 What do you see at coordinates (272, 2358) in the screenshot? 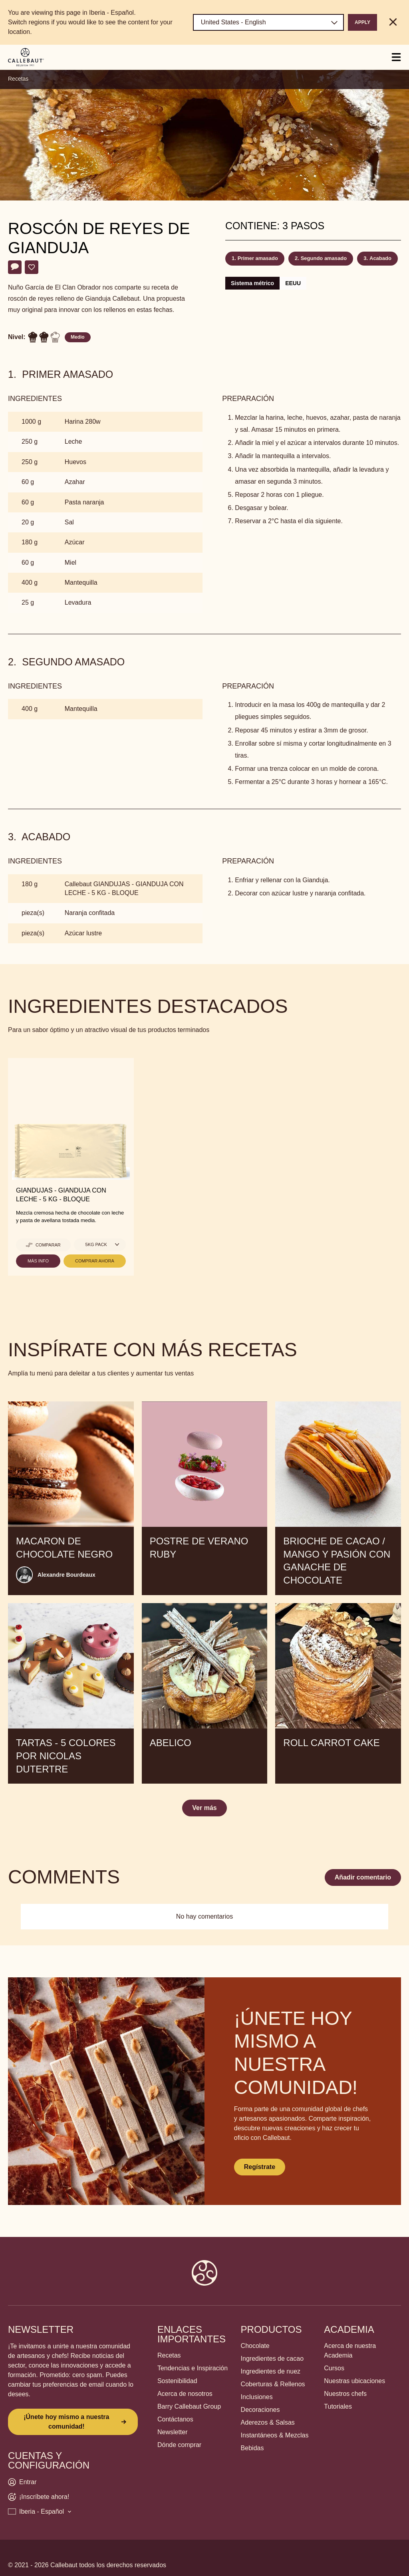
I see `Ingredientes de cacao` at bounding box center [272, 2358].